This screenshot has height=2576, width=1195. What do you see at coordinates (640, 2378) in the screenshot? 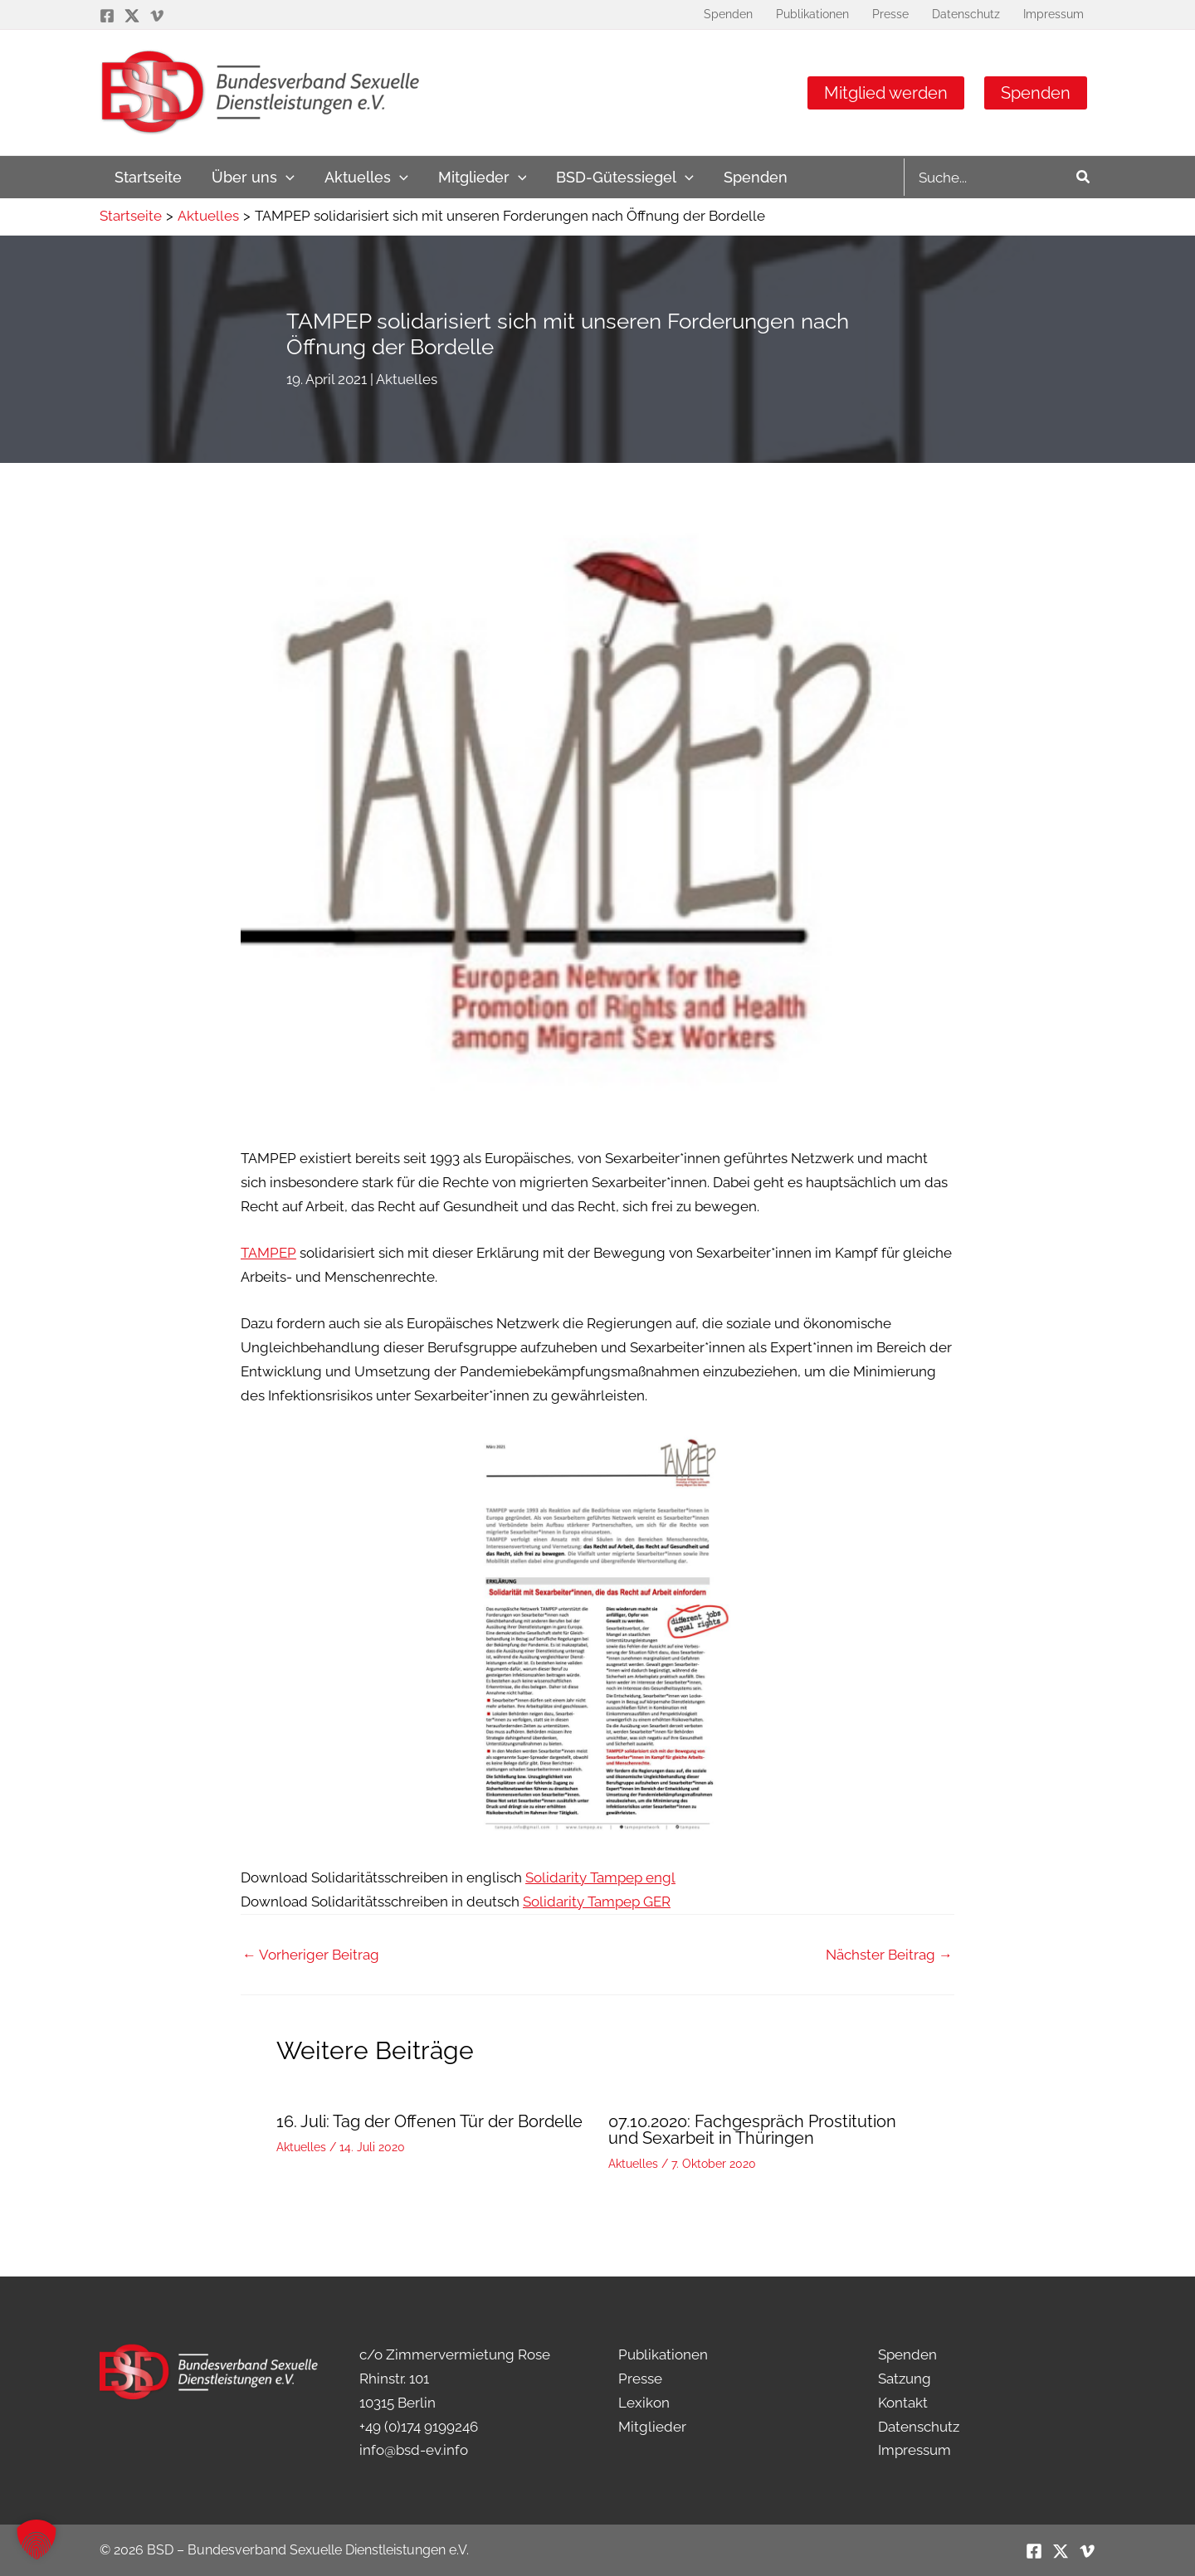
I see `Presse` at bounding box center [640, 2378].